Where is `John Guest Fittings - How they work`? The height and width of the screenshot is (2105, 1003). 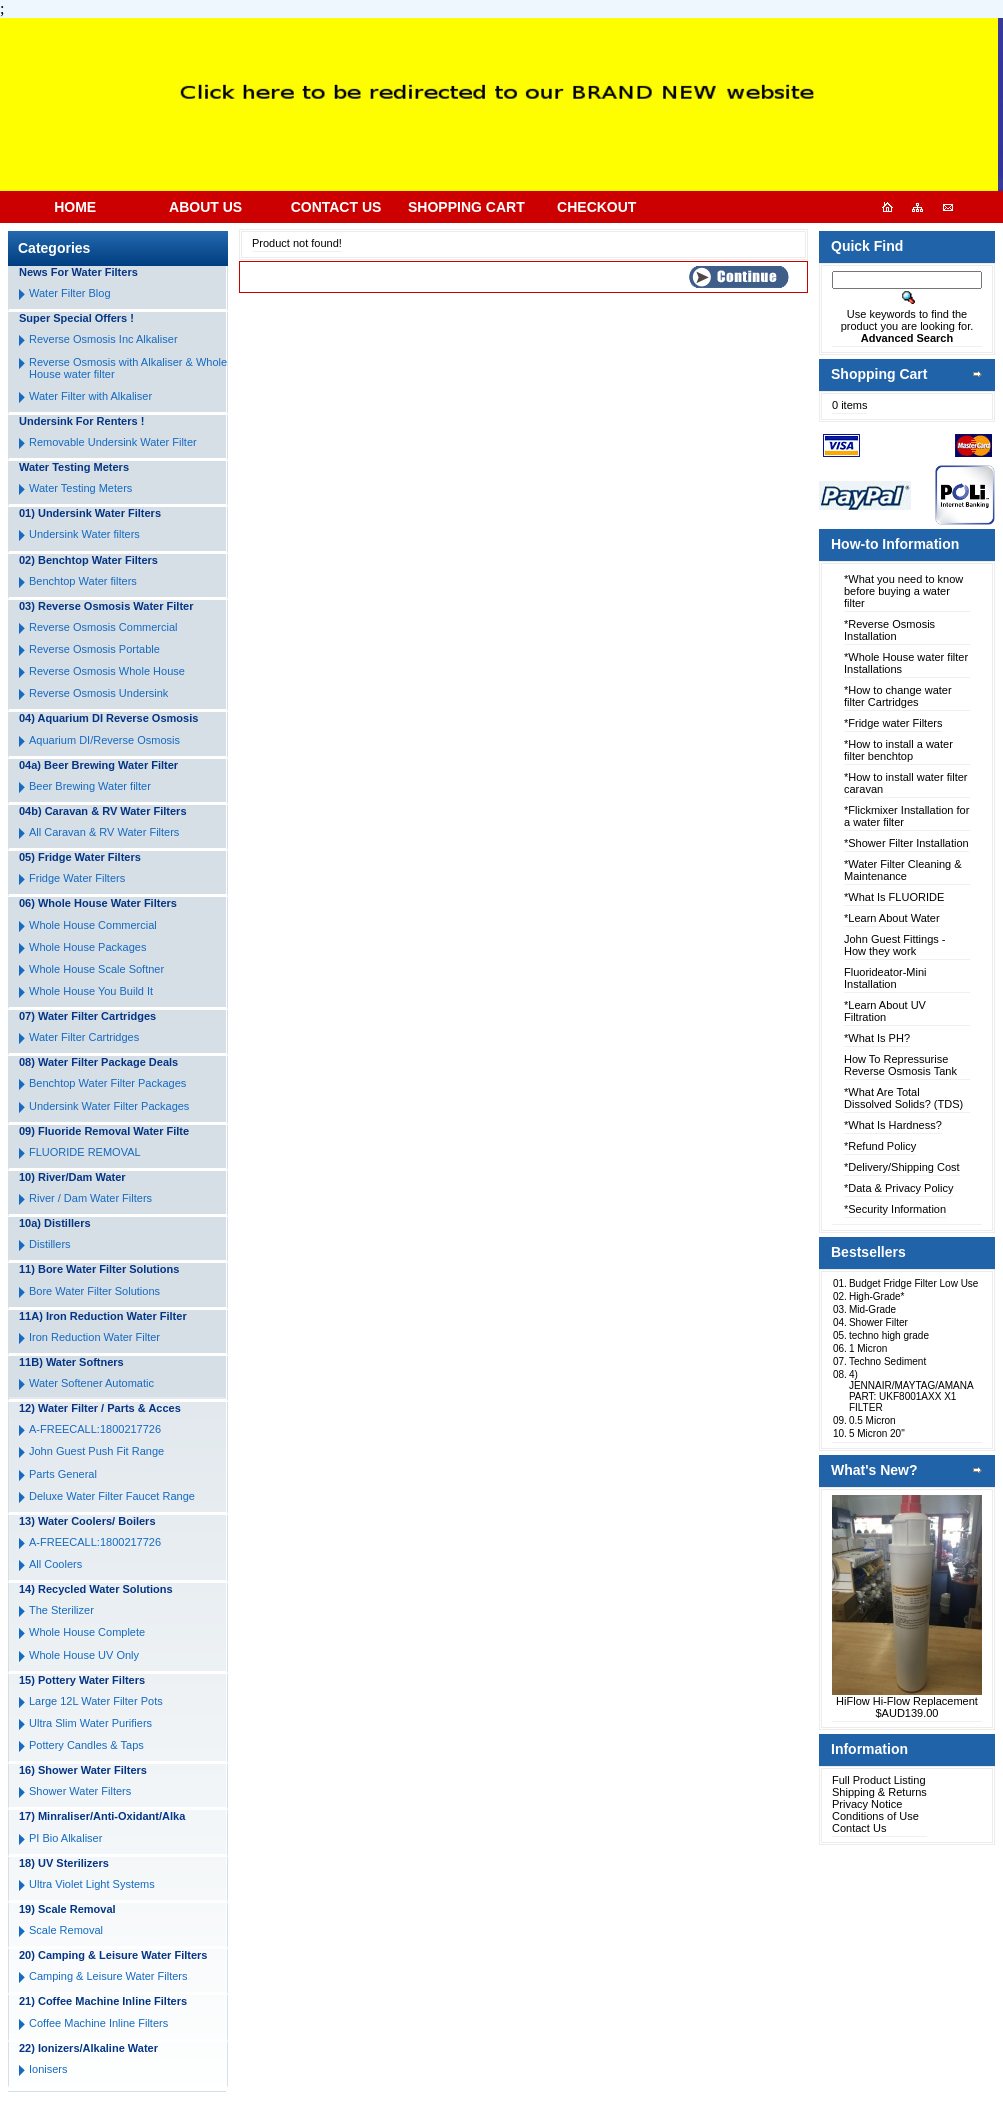
John Guest Fittings - How they work is located at coordinates (895, 945).